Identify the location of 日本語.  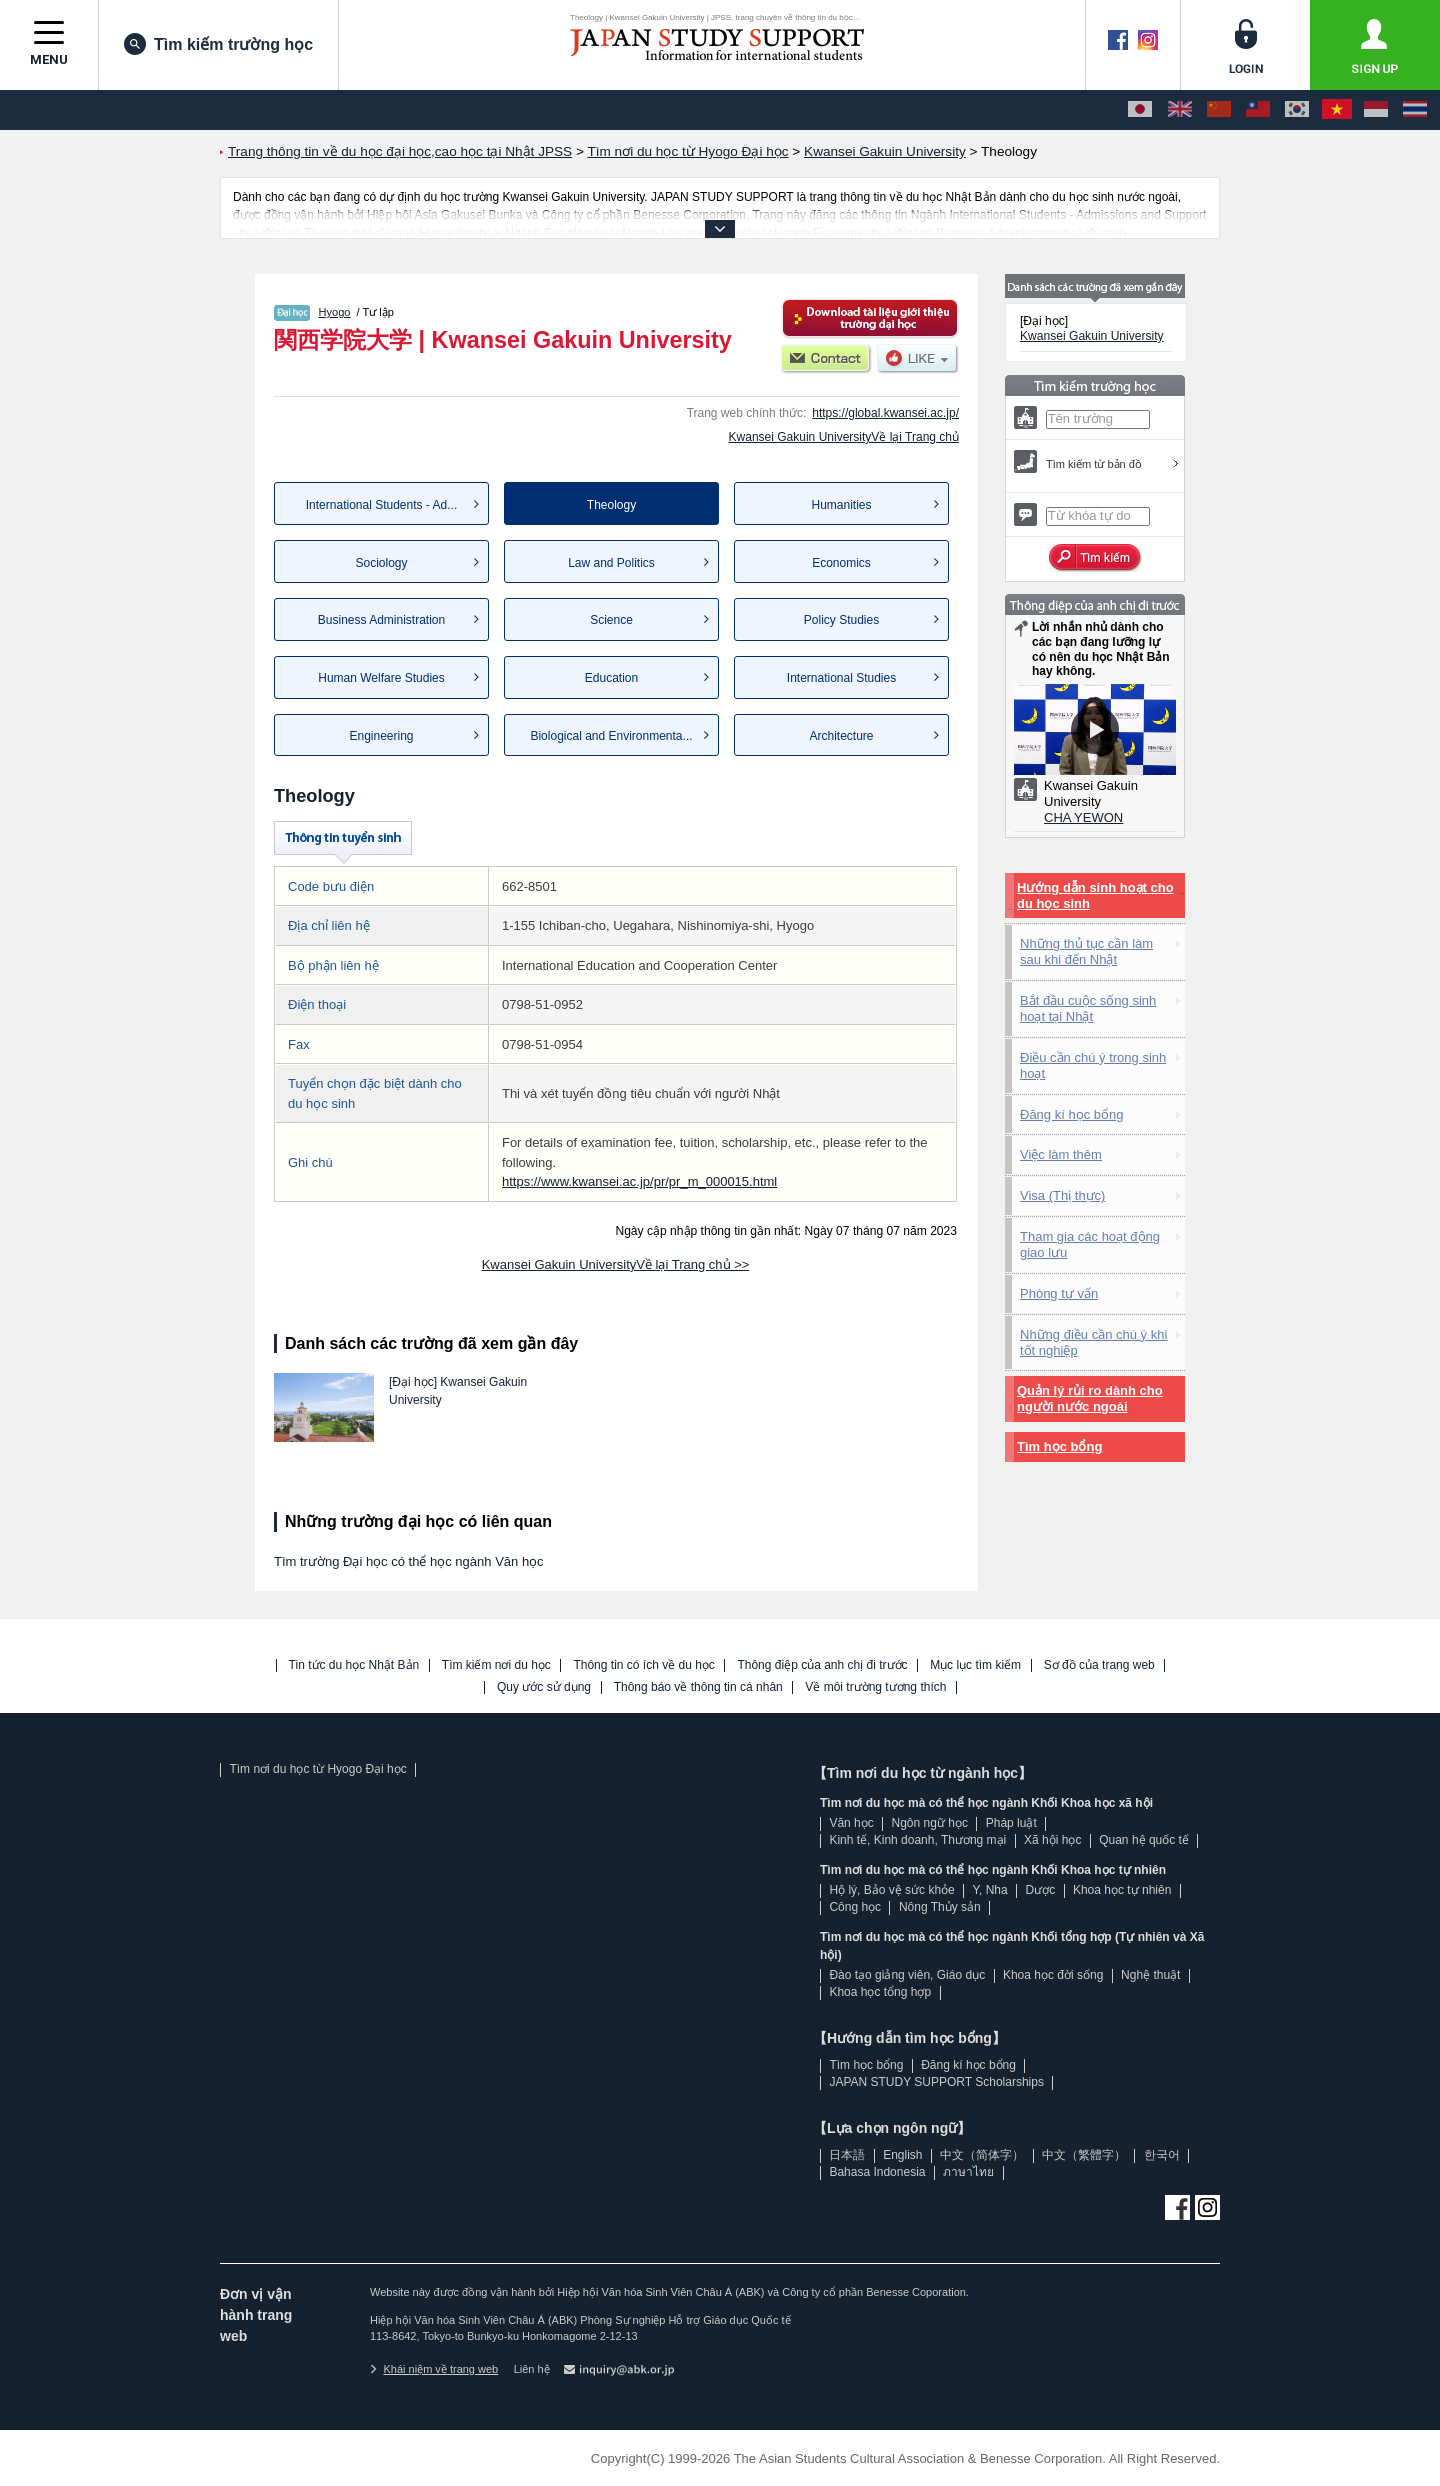
(847, 2155).